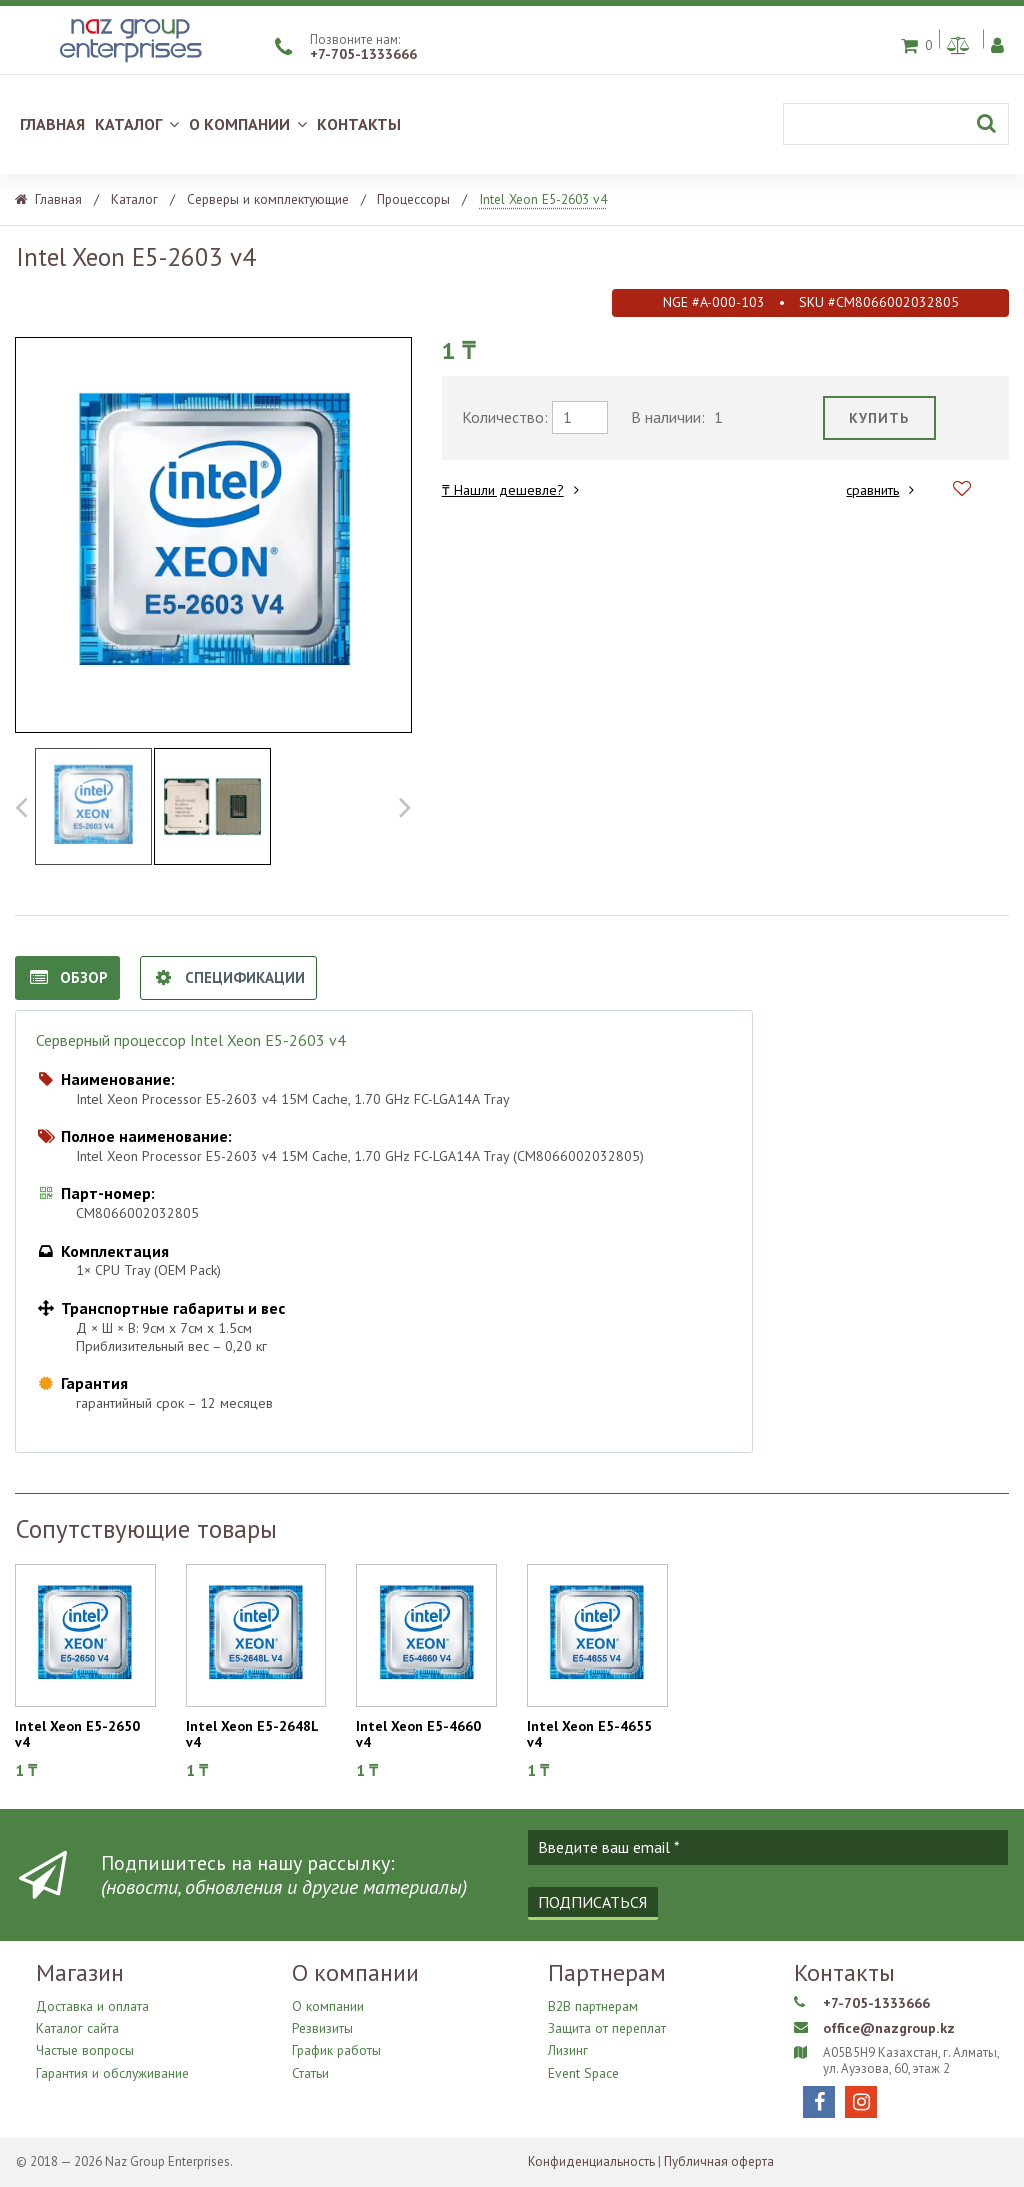  Describe the element at coordinates (128, 64) in the screenshot. I see `[Naz Group Enterprises]` at that location.